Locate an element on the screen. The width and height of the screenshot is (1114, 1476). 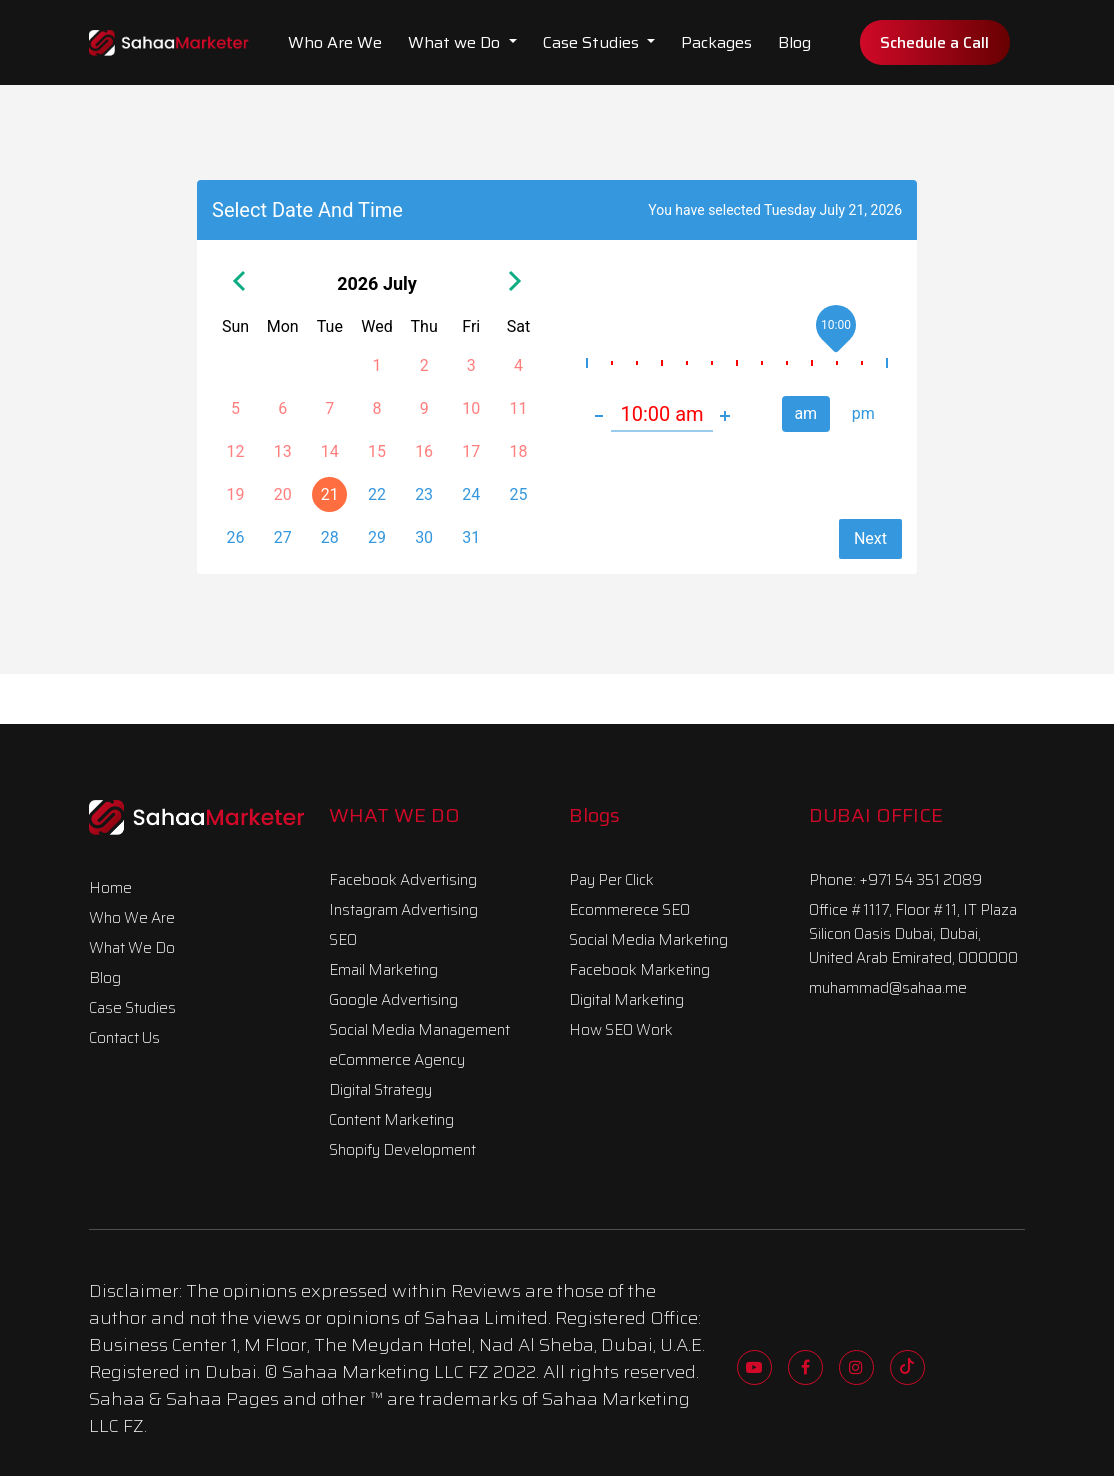
Digital Strategy is located at coordinates (380, 1090).